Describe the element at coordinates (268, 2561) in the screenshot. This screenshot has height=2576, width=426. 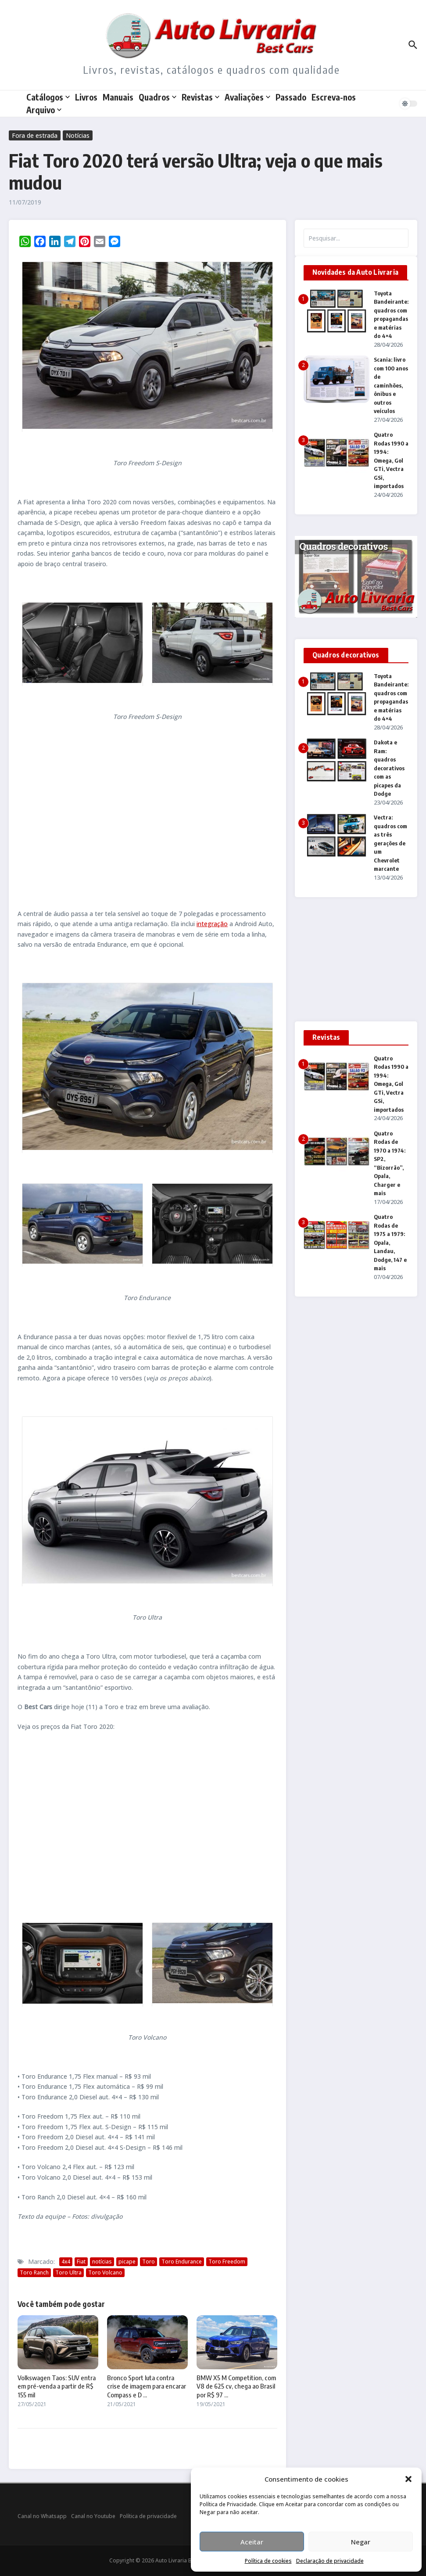
I see `Política de cookies` at that location.